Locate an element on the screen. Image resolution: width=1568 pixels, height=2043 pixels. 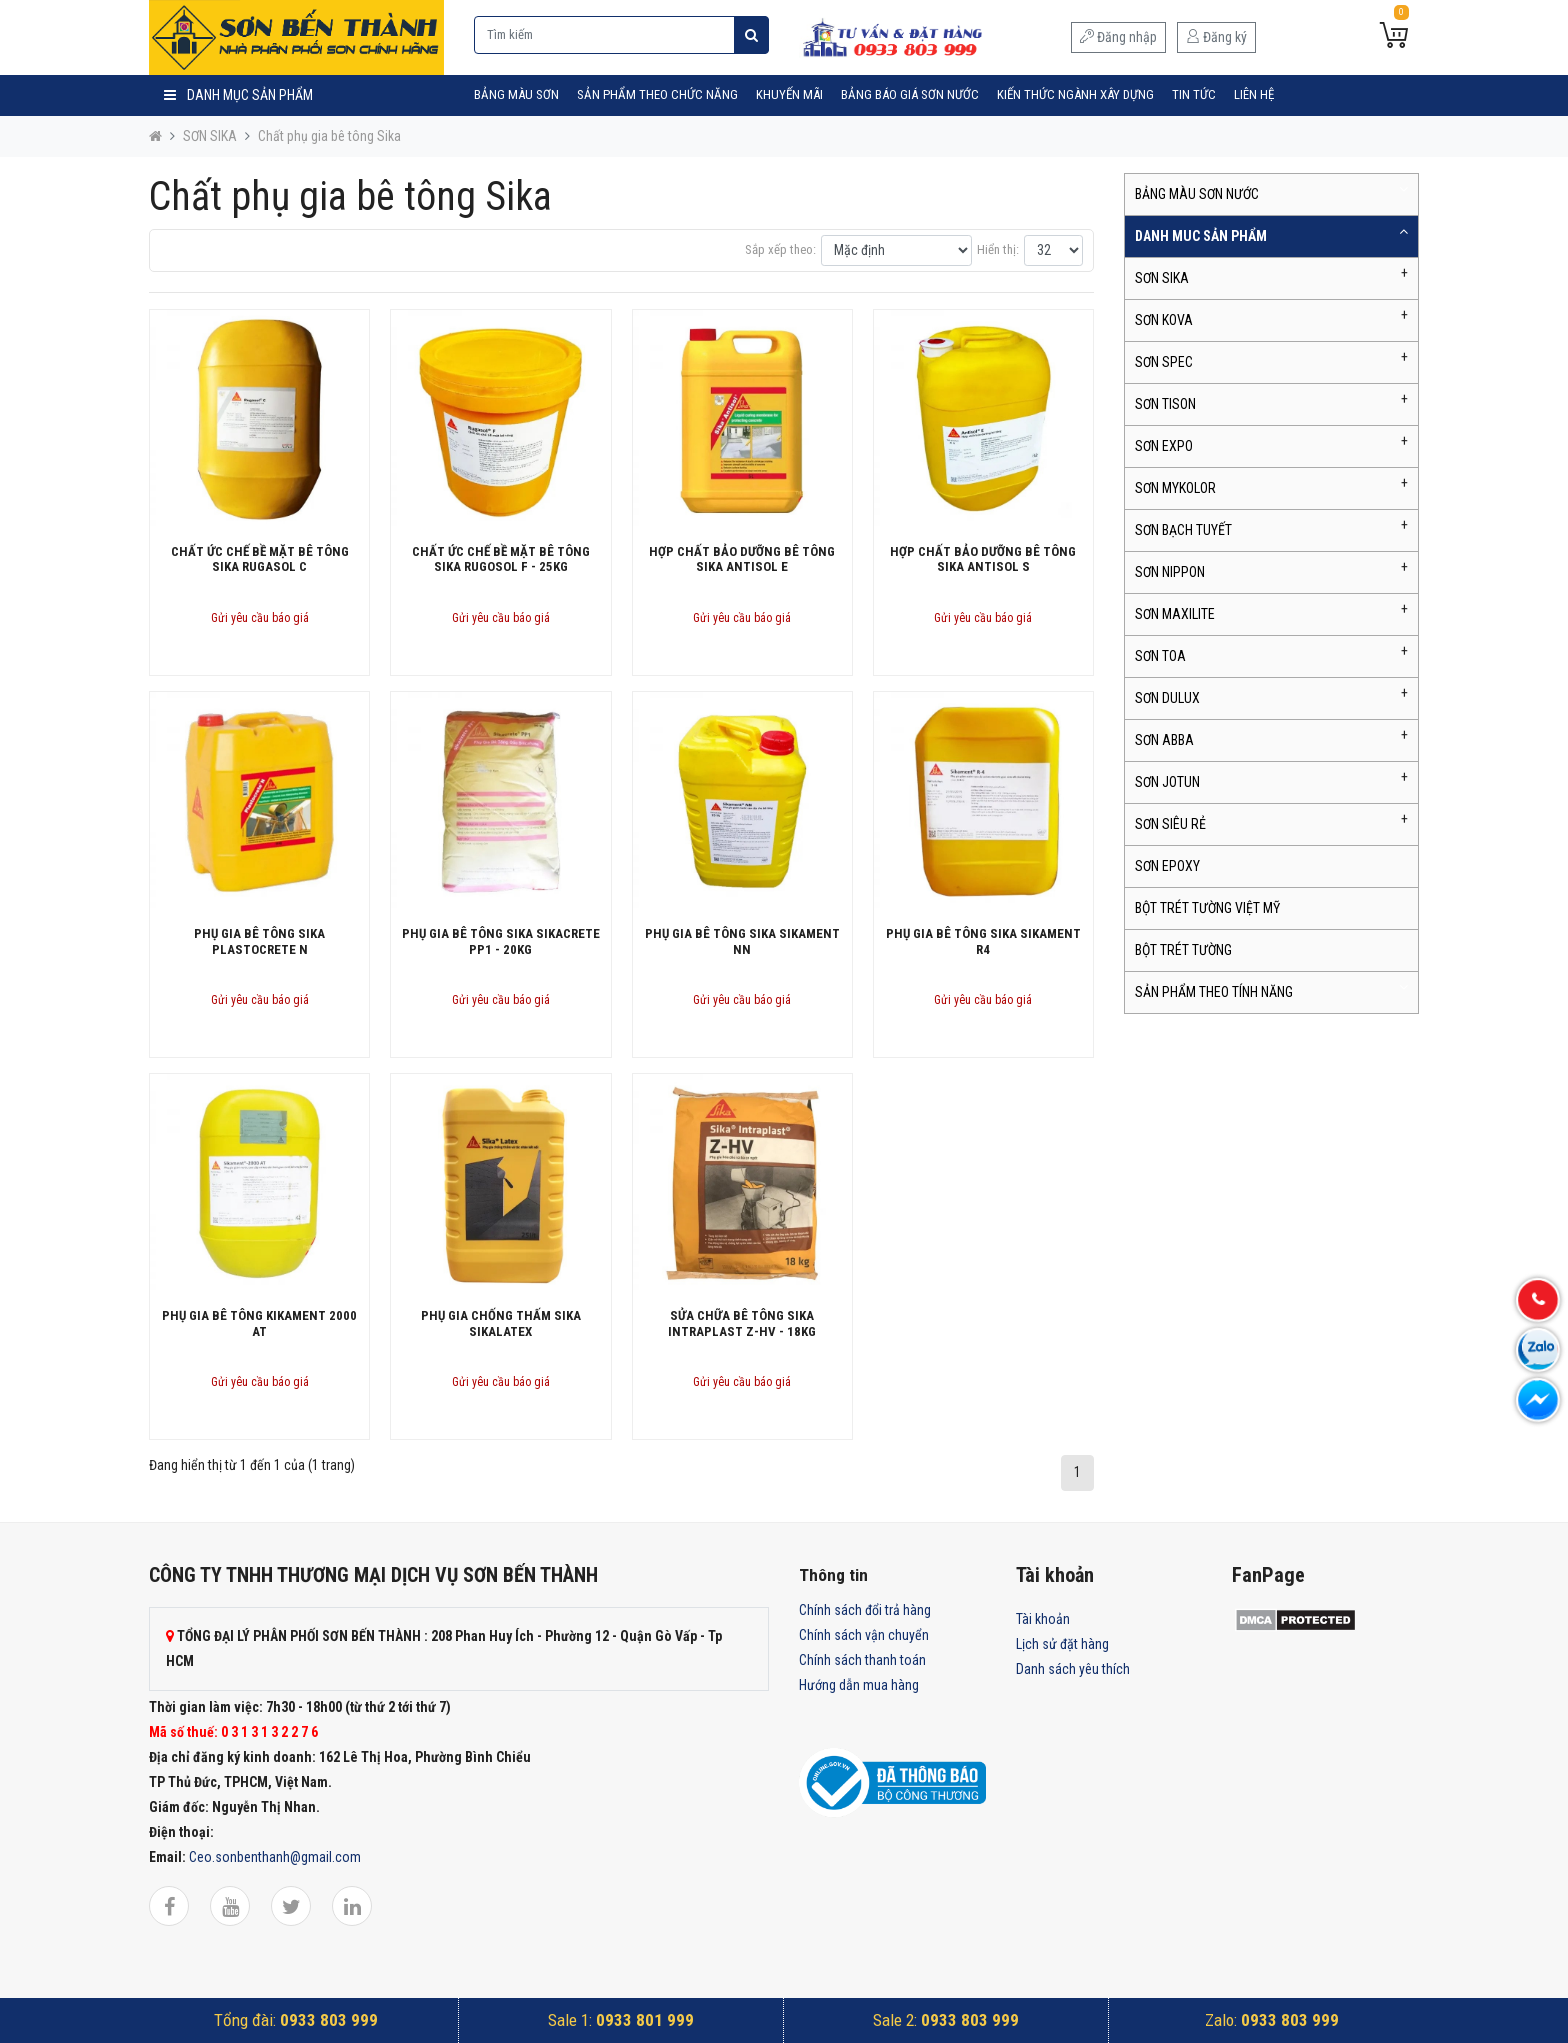
Danh sách yêu thích is located at coordinates (1073, 1669).